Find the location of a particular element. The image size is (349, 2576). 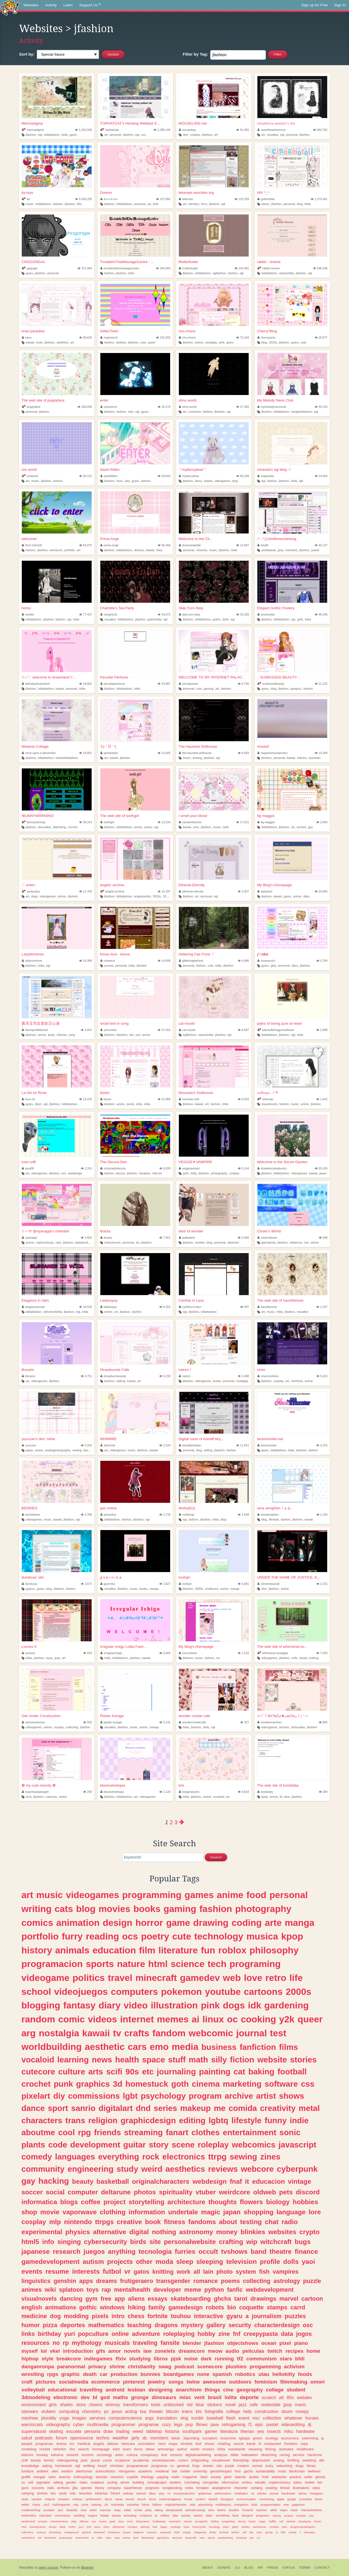

tekerare is located at coordinates (186, 199).